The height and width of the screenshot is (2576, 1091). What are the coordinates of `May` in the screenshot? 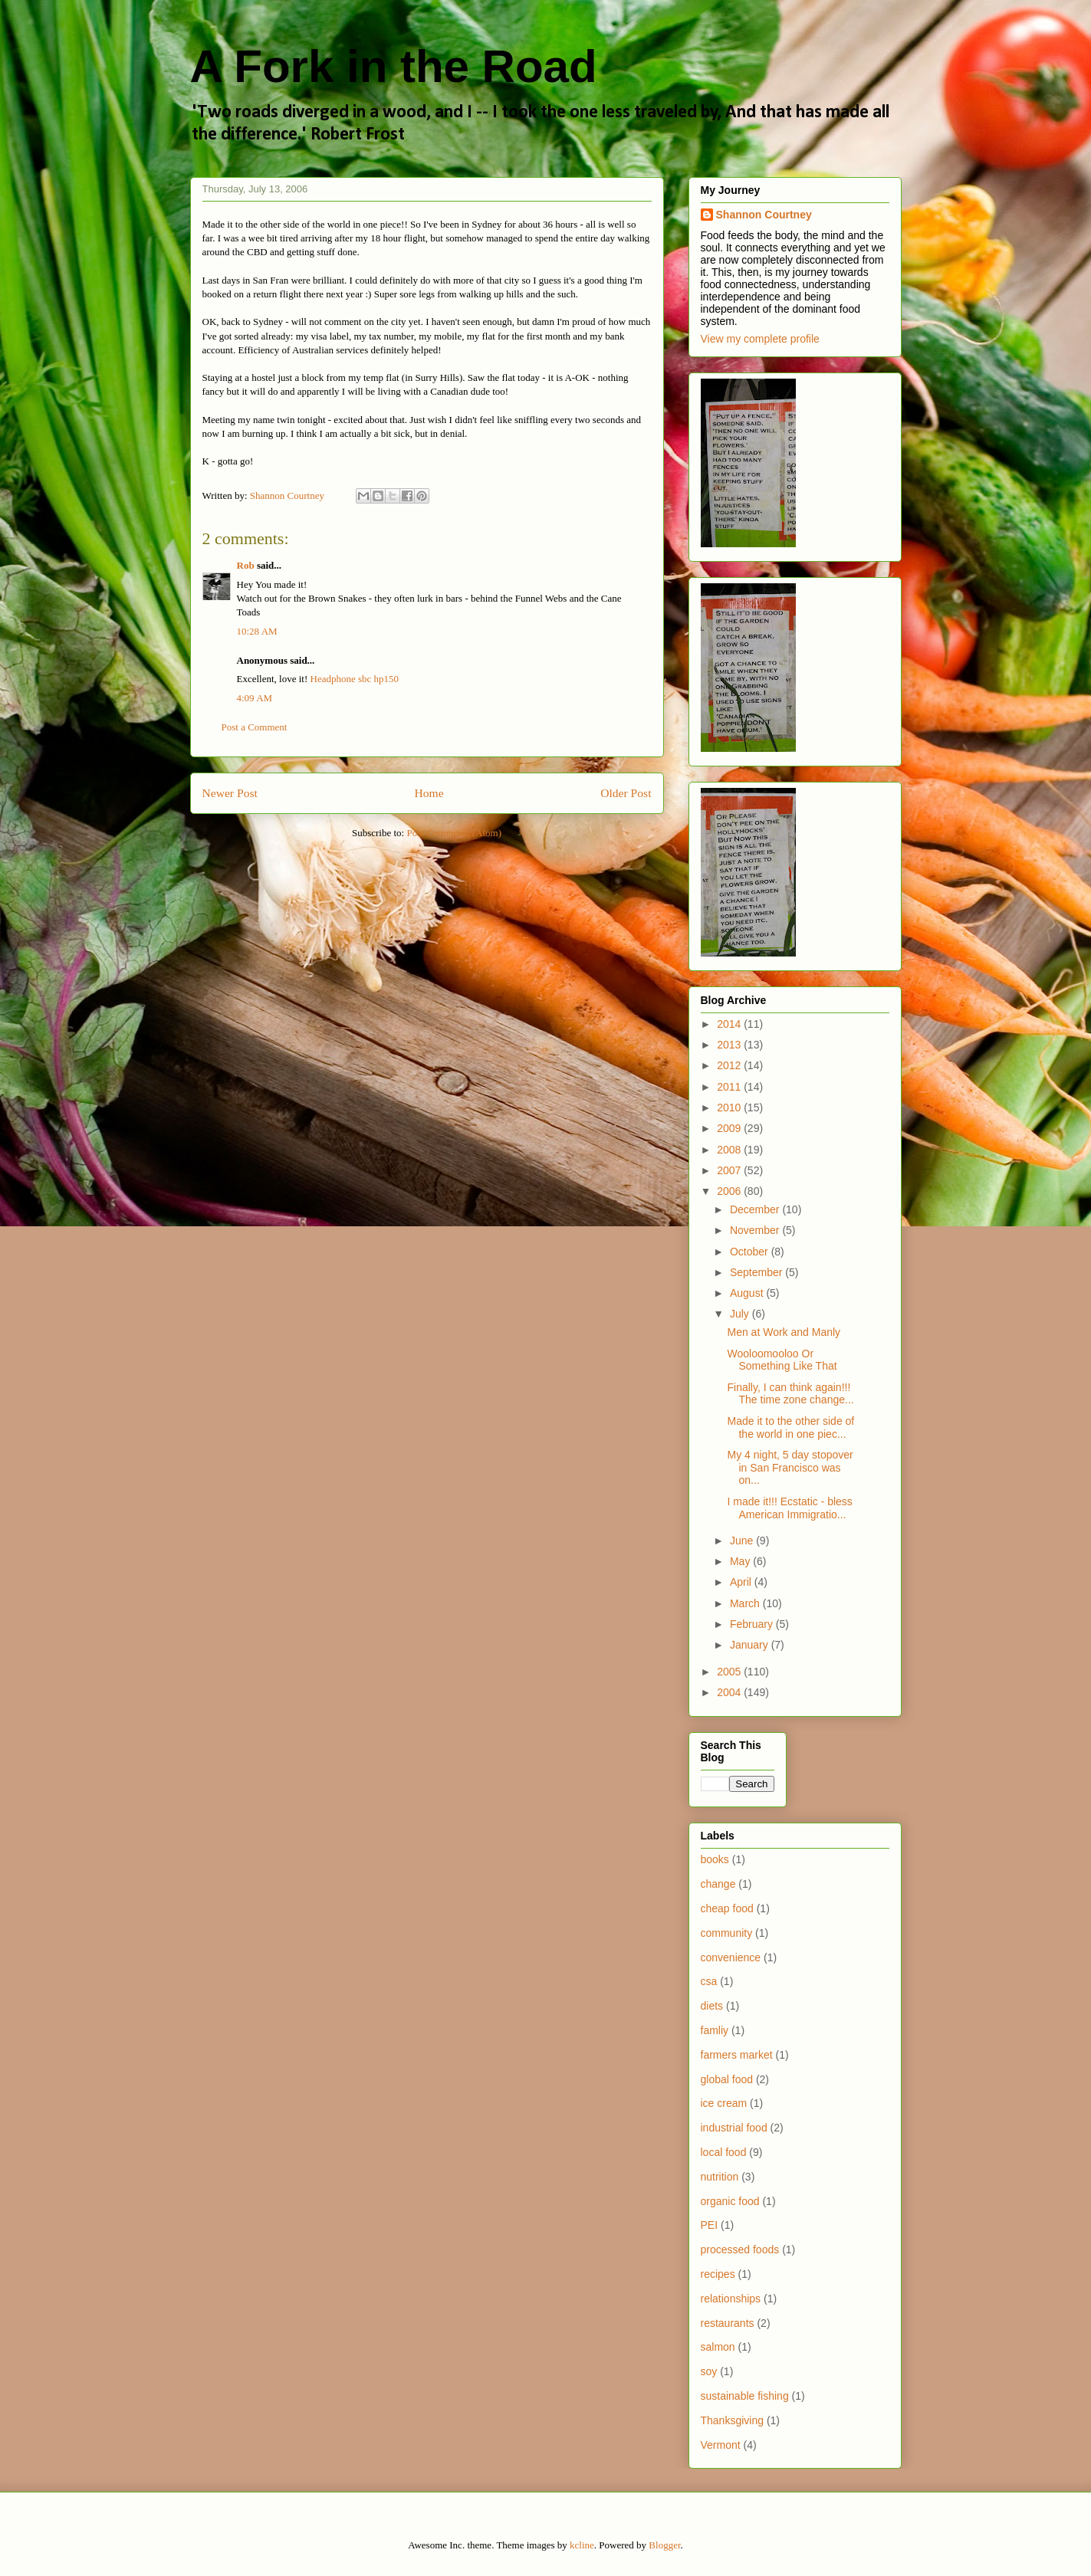 It's located at (741, 1561).